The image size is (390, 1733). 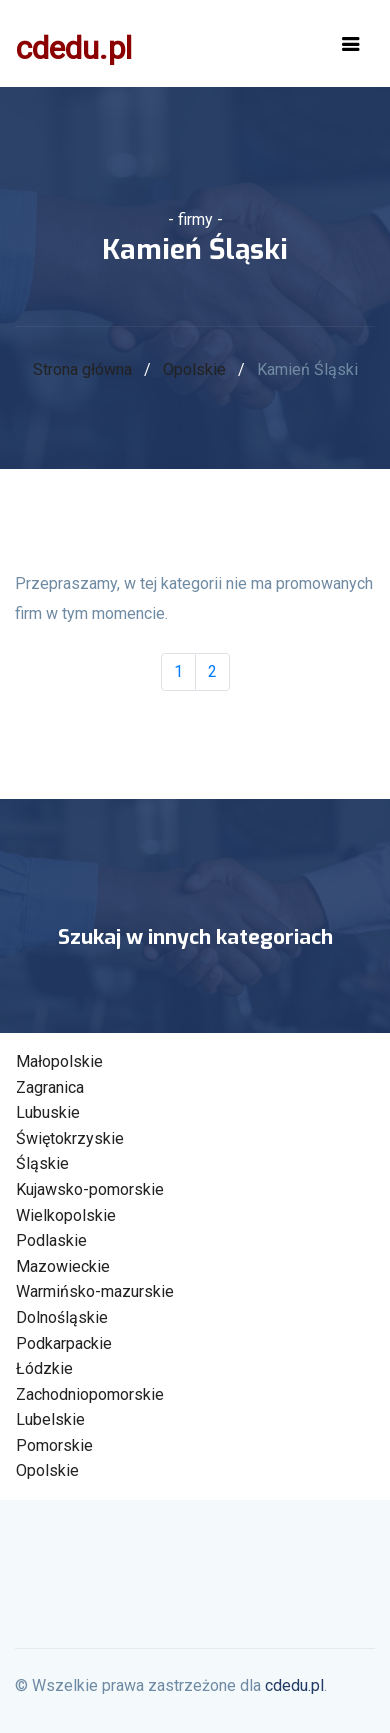 What do you see at coordinates (59, 1061) in the screenshot?
I see `Małopolskie` at bounding box center [59, 1061].